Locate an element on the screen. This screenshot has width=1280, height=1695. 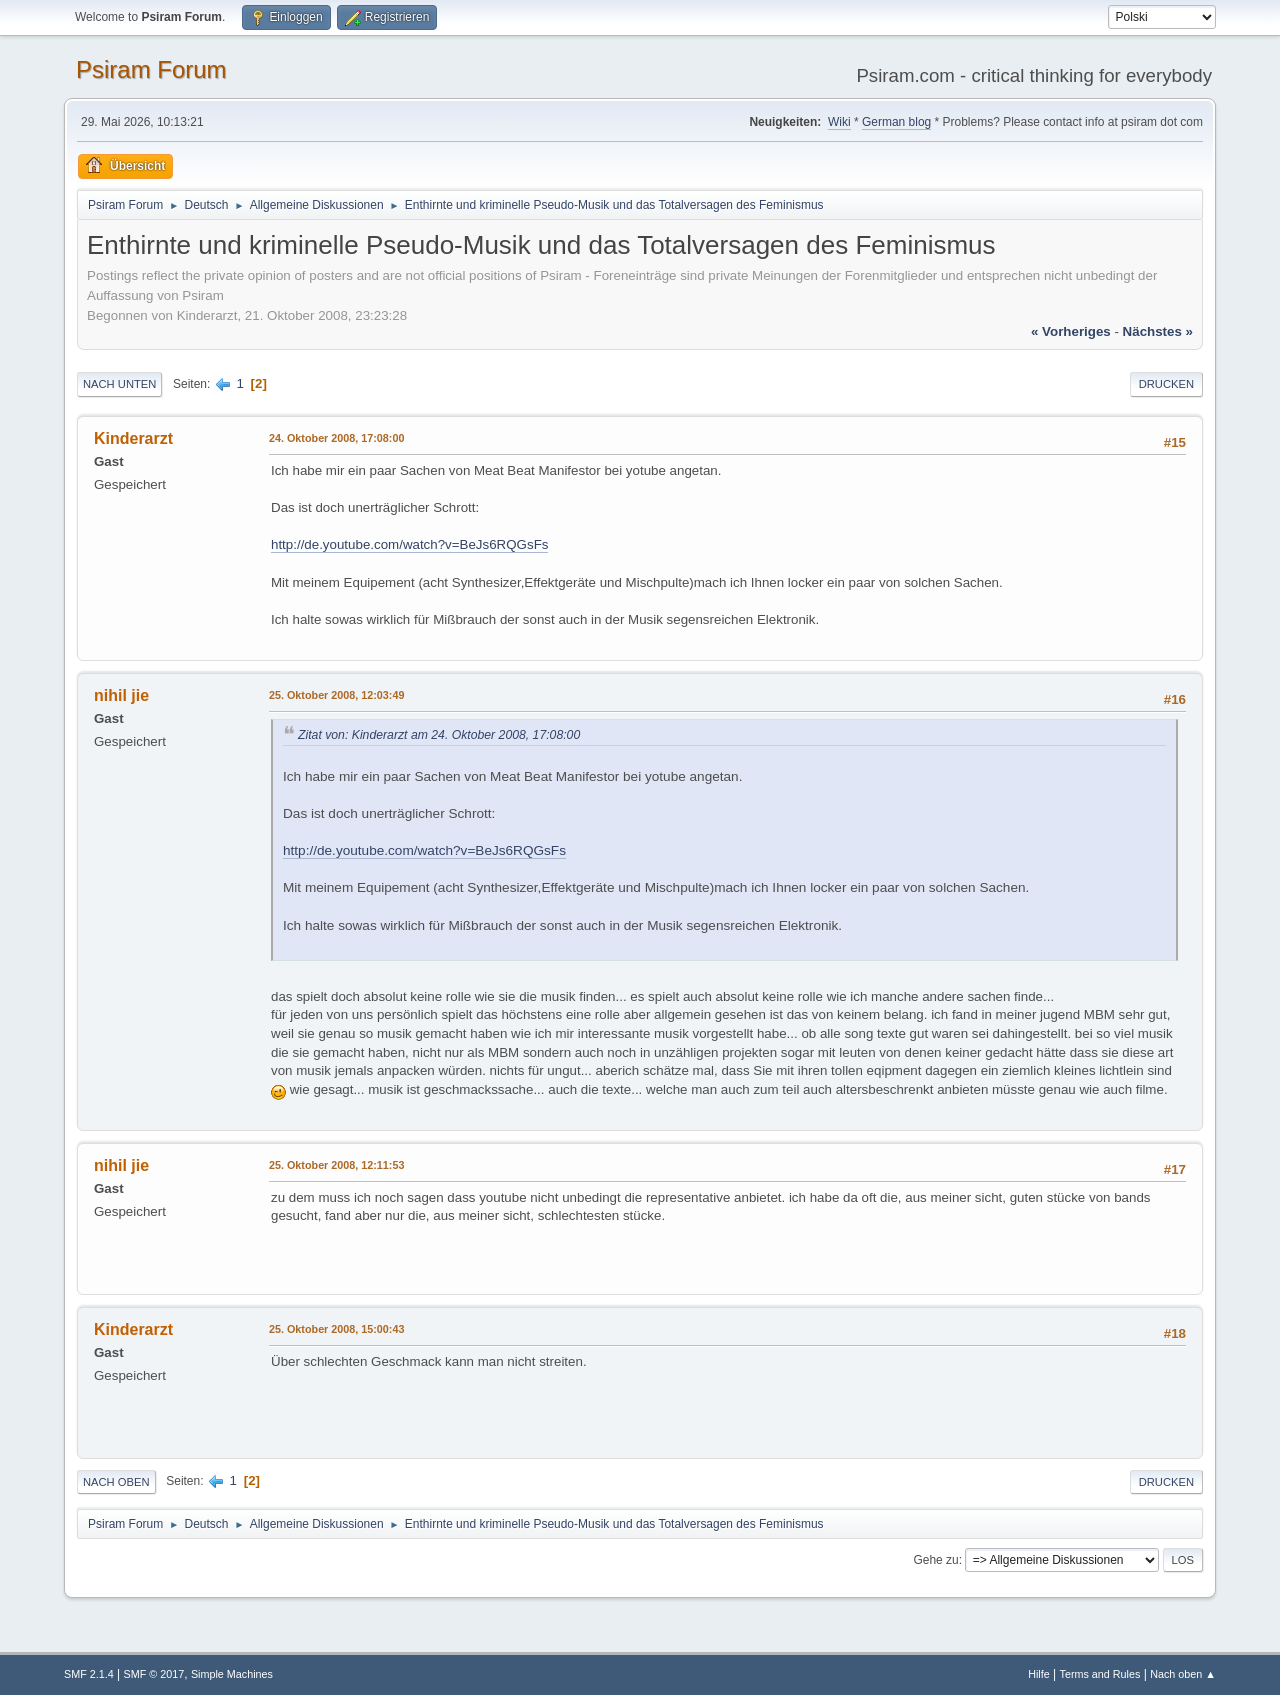
SMF 2.1.4 is located at coordinates (89, 1674).